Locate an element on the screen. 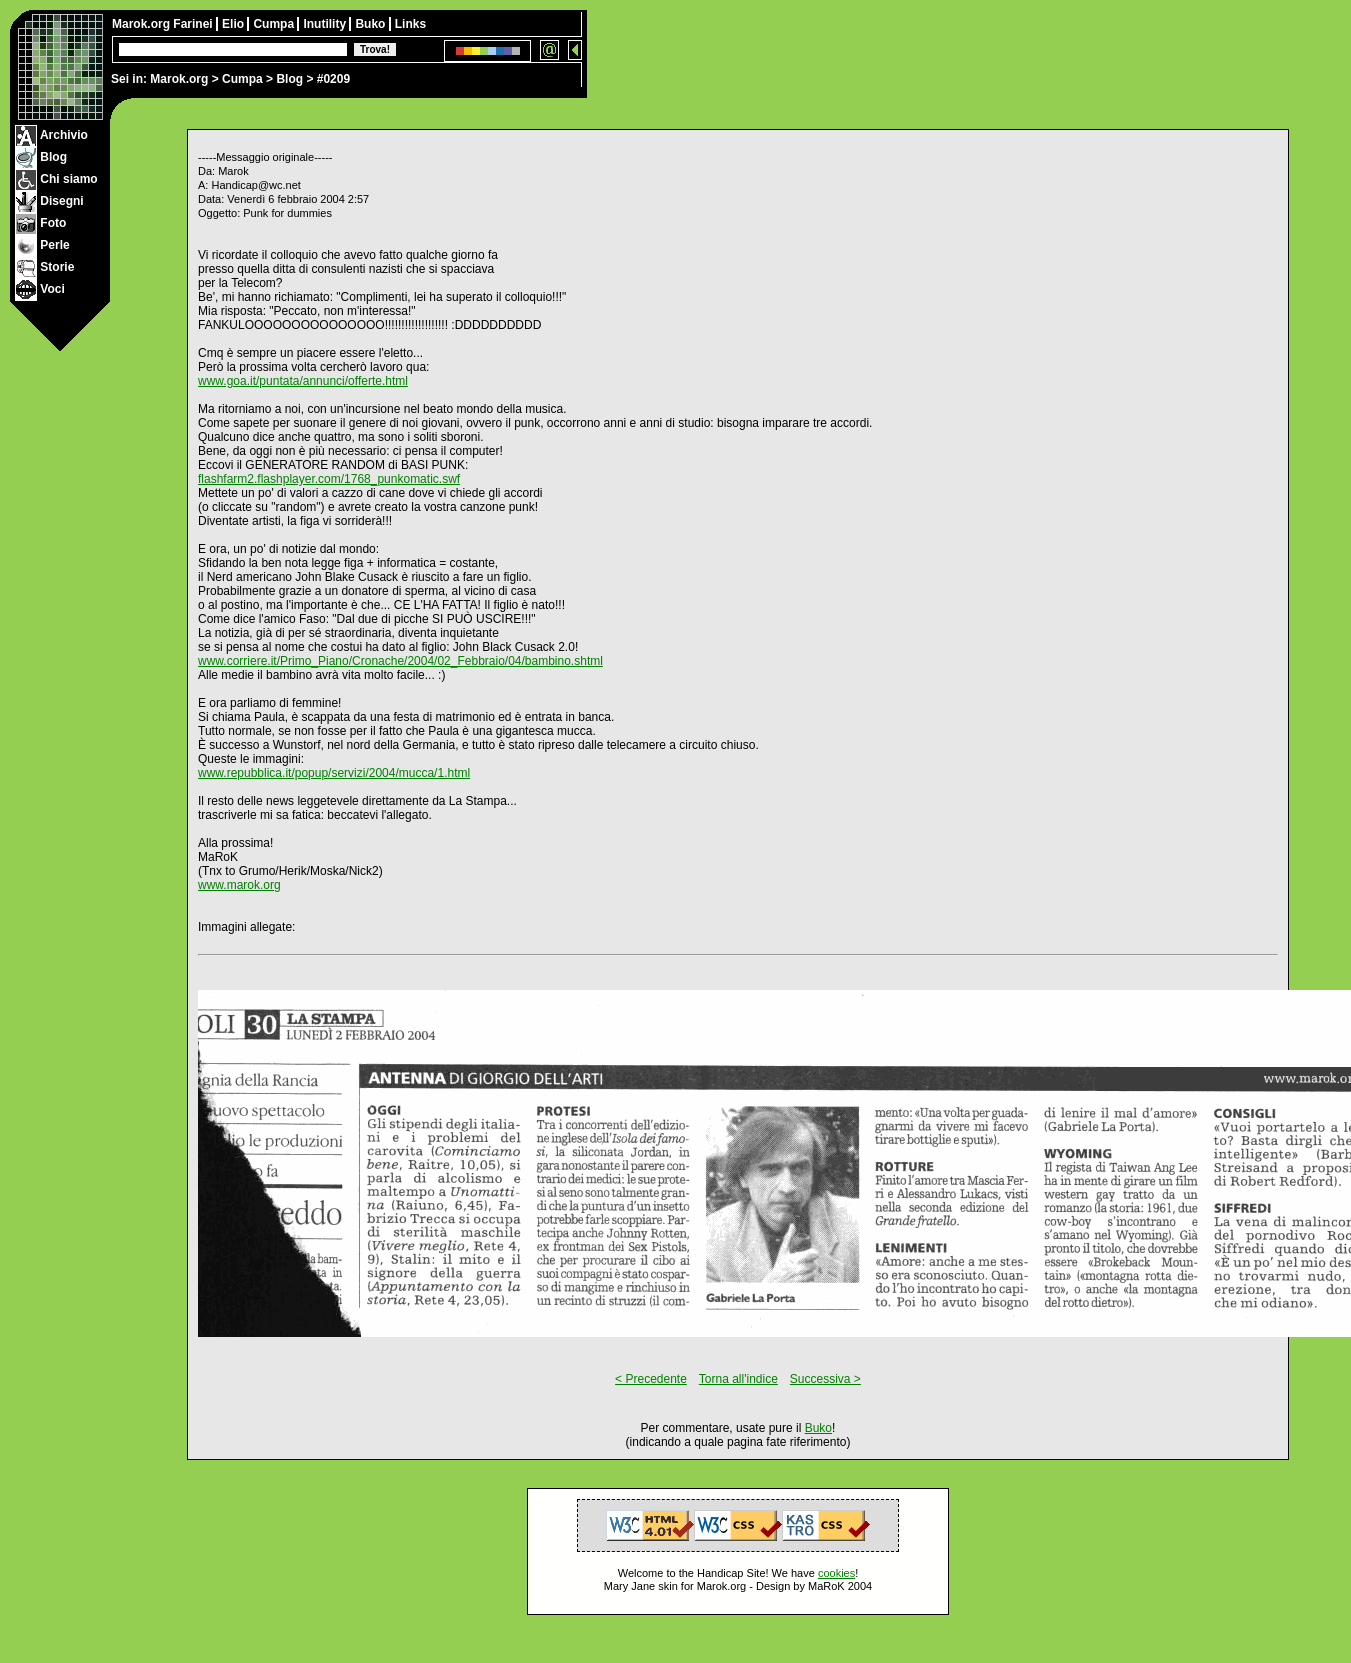 Image resolution: width=1351 pixels, height=1663 pixels. Buko is located at coordinates (371, 24).